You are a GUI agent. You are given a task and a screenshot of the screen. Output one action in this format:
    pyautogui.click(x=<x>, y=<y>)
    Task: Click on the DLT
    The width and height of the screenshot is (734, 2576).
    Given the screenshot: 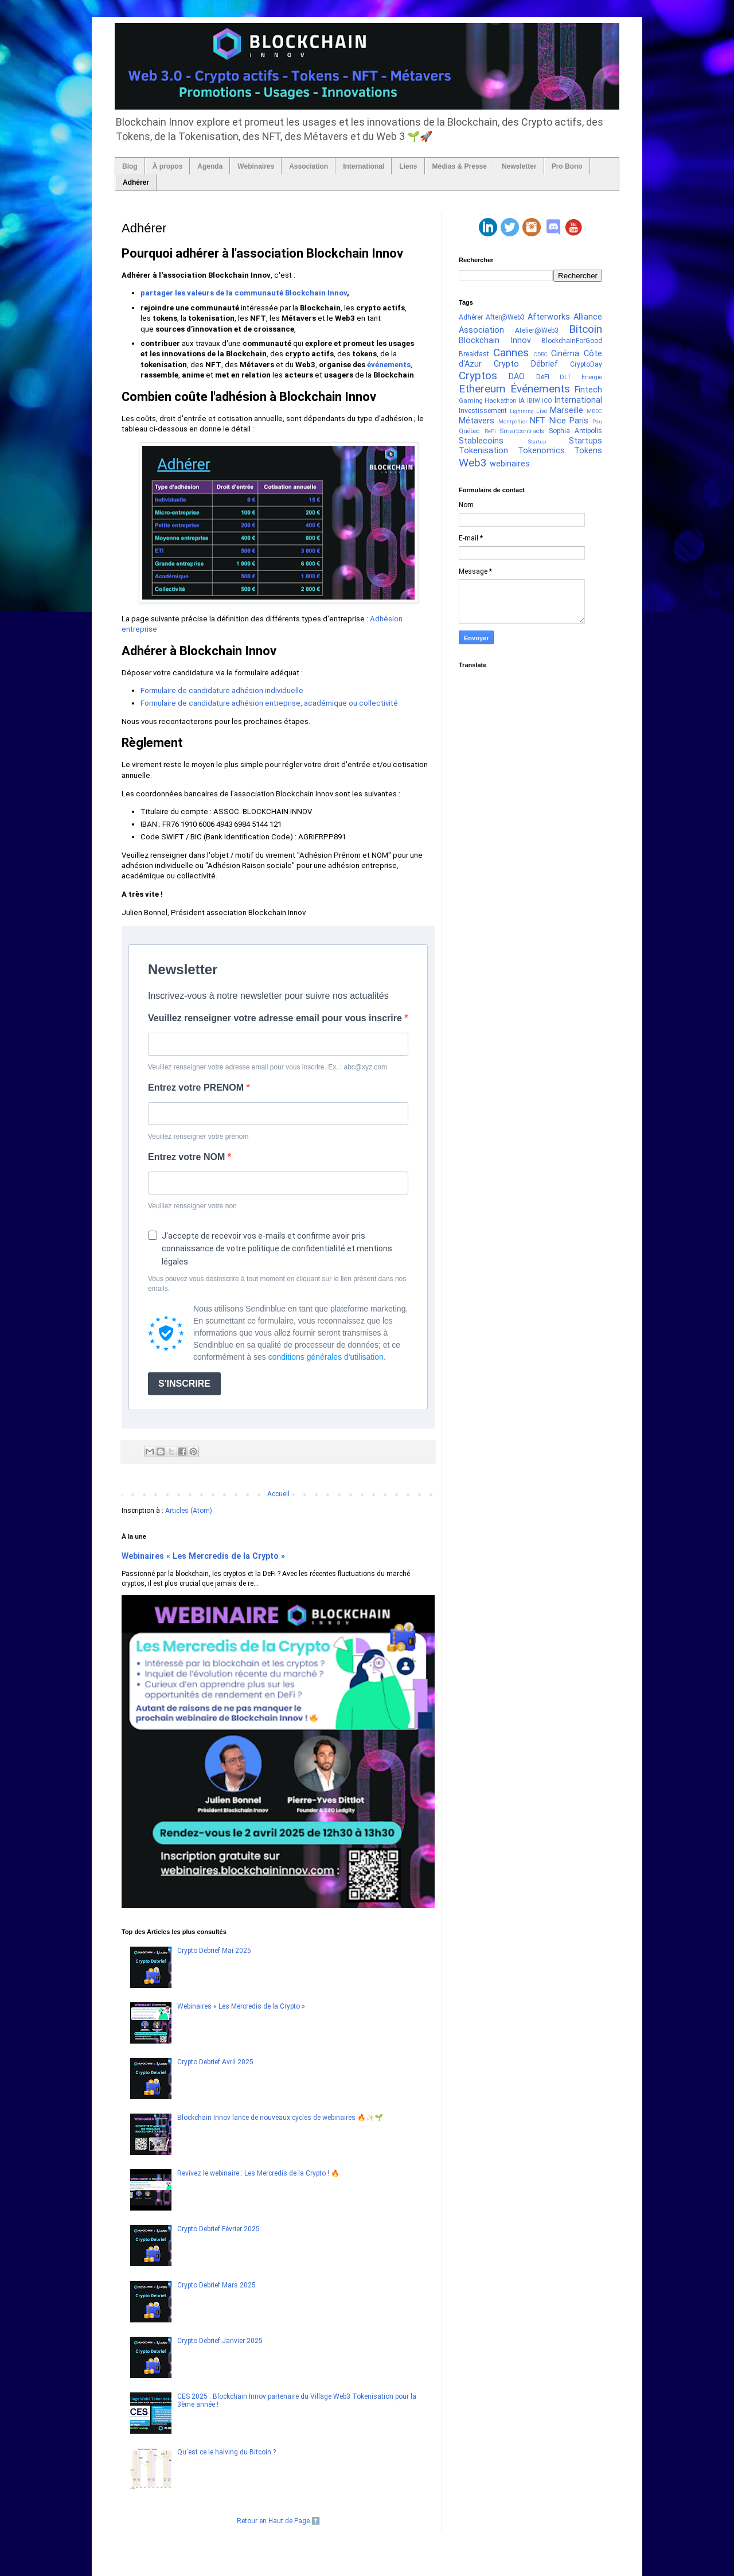 What is the action you would take?
    pyautogui.click(x=565, y=377)
    